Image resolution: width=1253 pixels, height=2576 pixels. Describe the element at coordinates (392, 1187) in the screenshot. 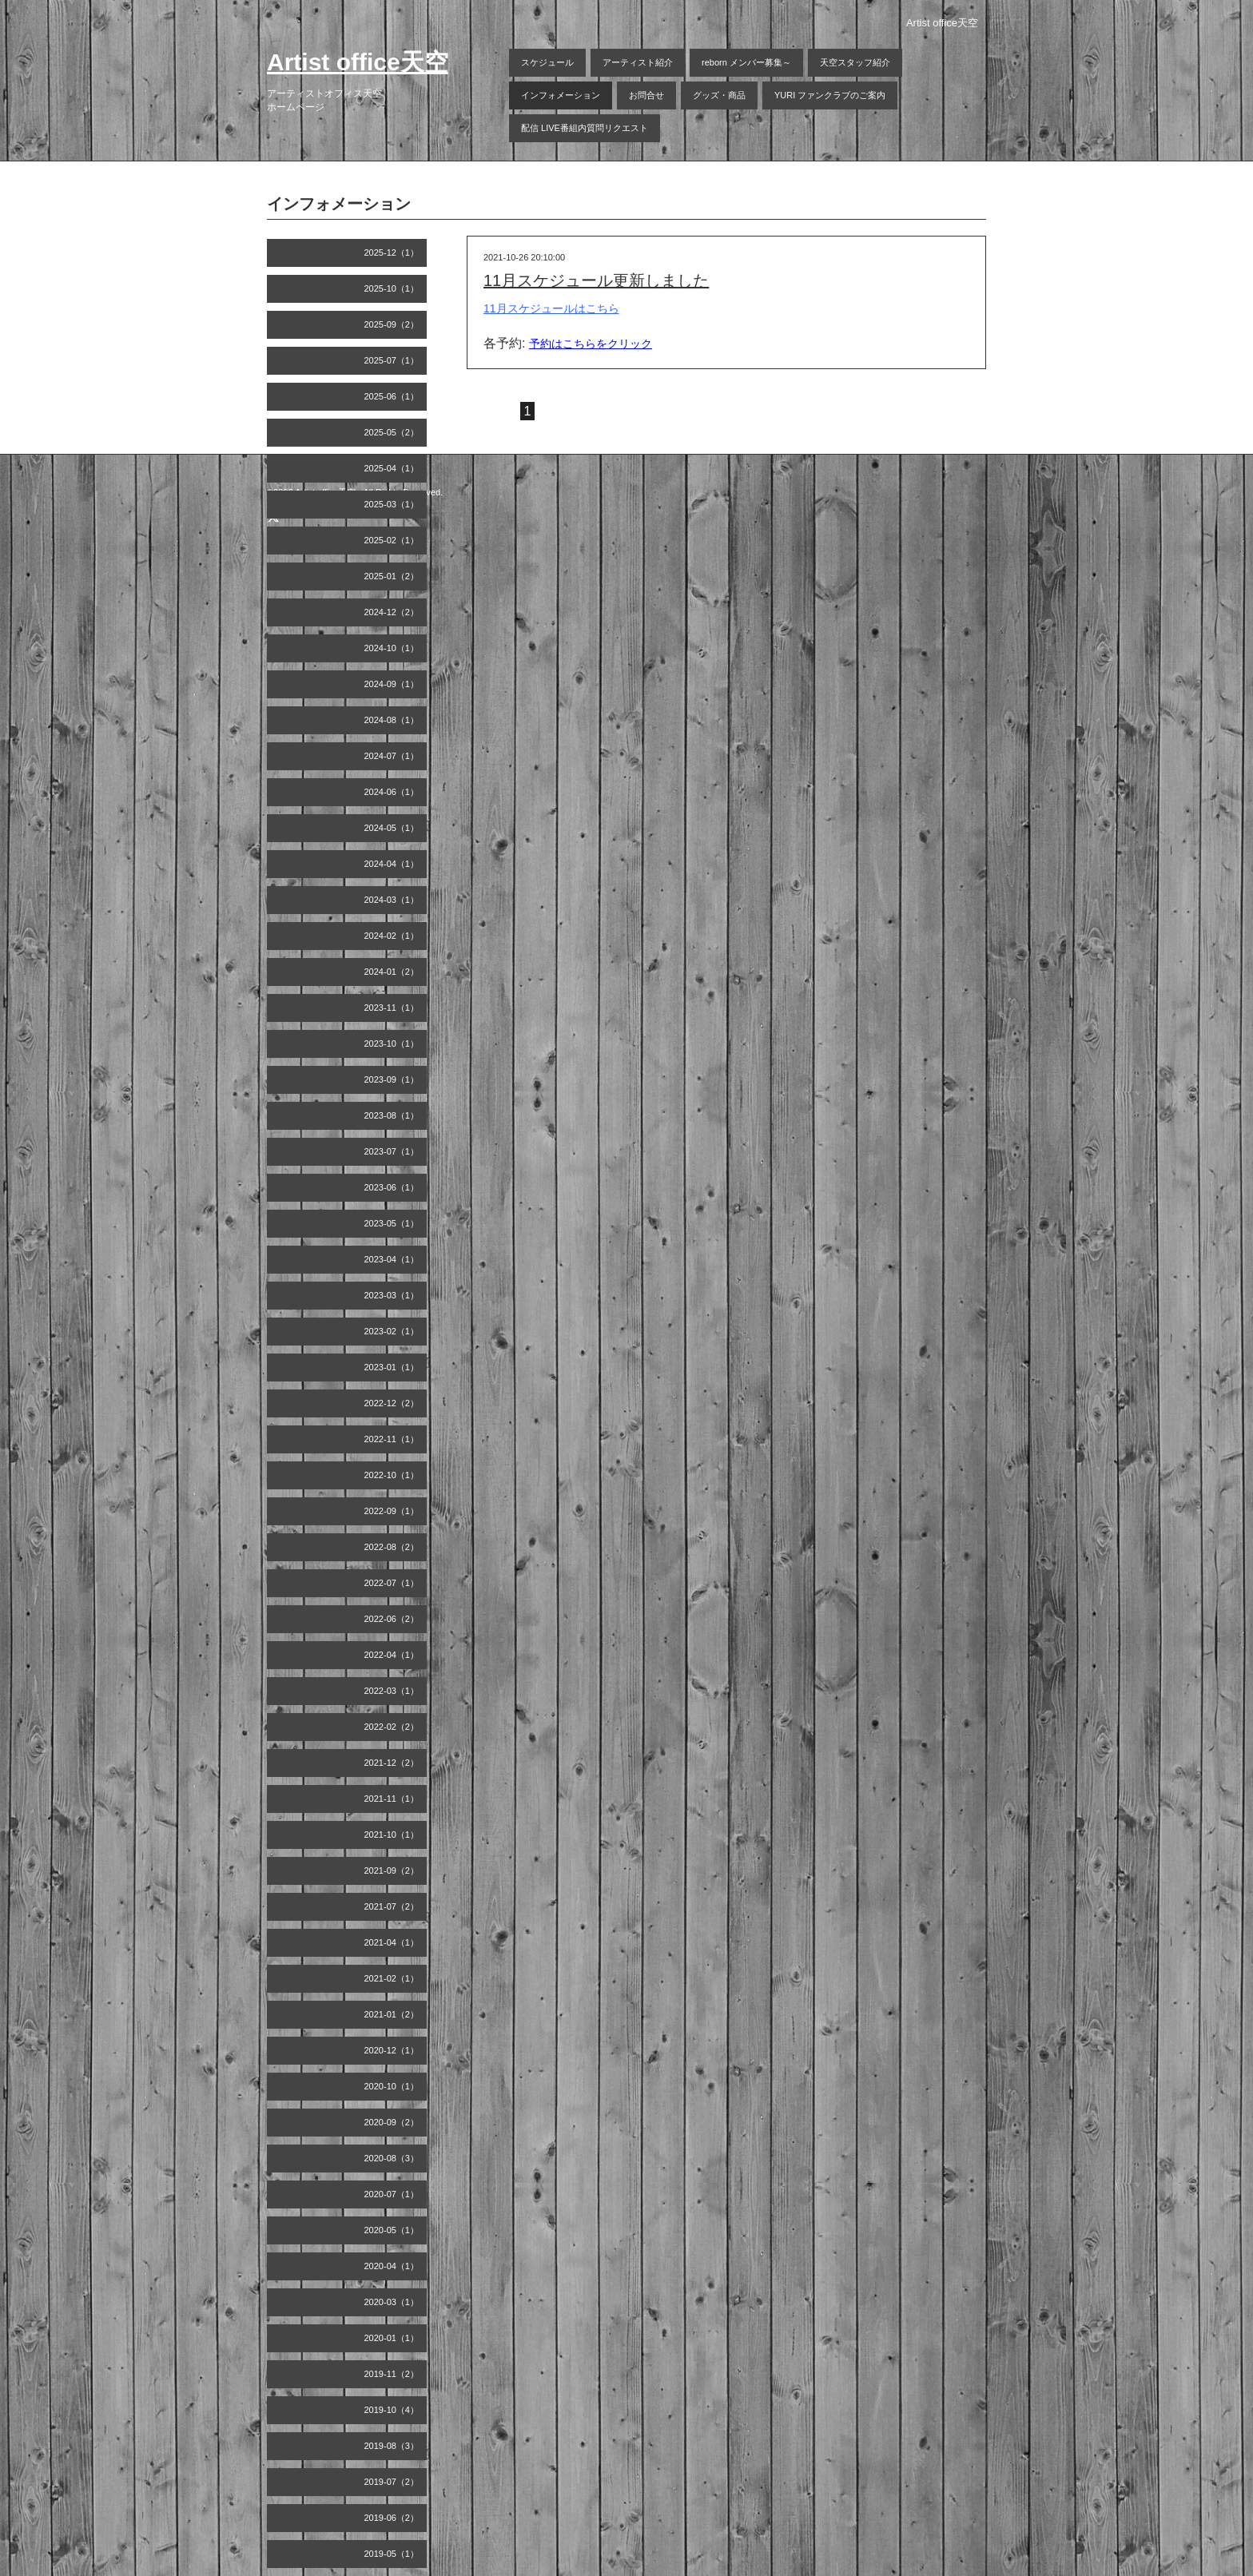

I see `2023-06（1）` at that location.